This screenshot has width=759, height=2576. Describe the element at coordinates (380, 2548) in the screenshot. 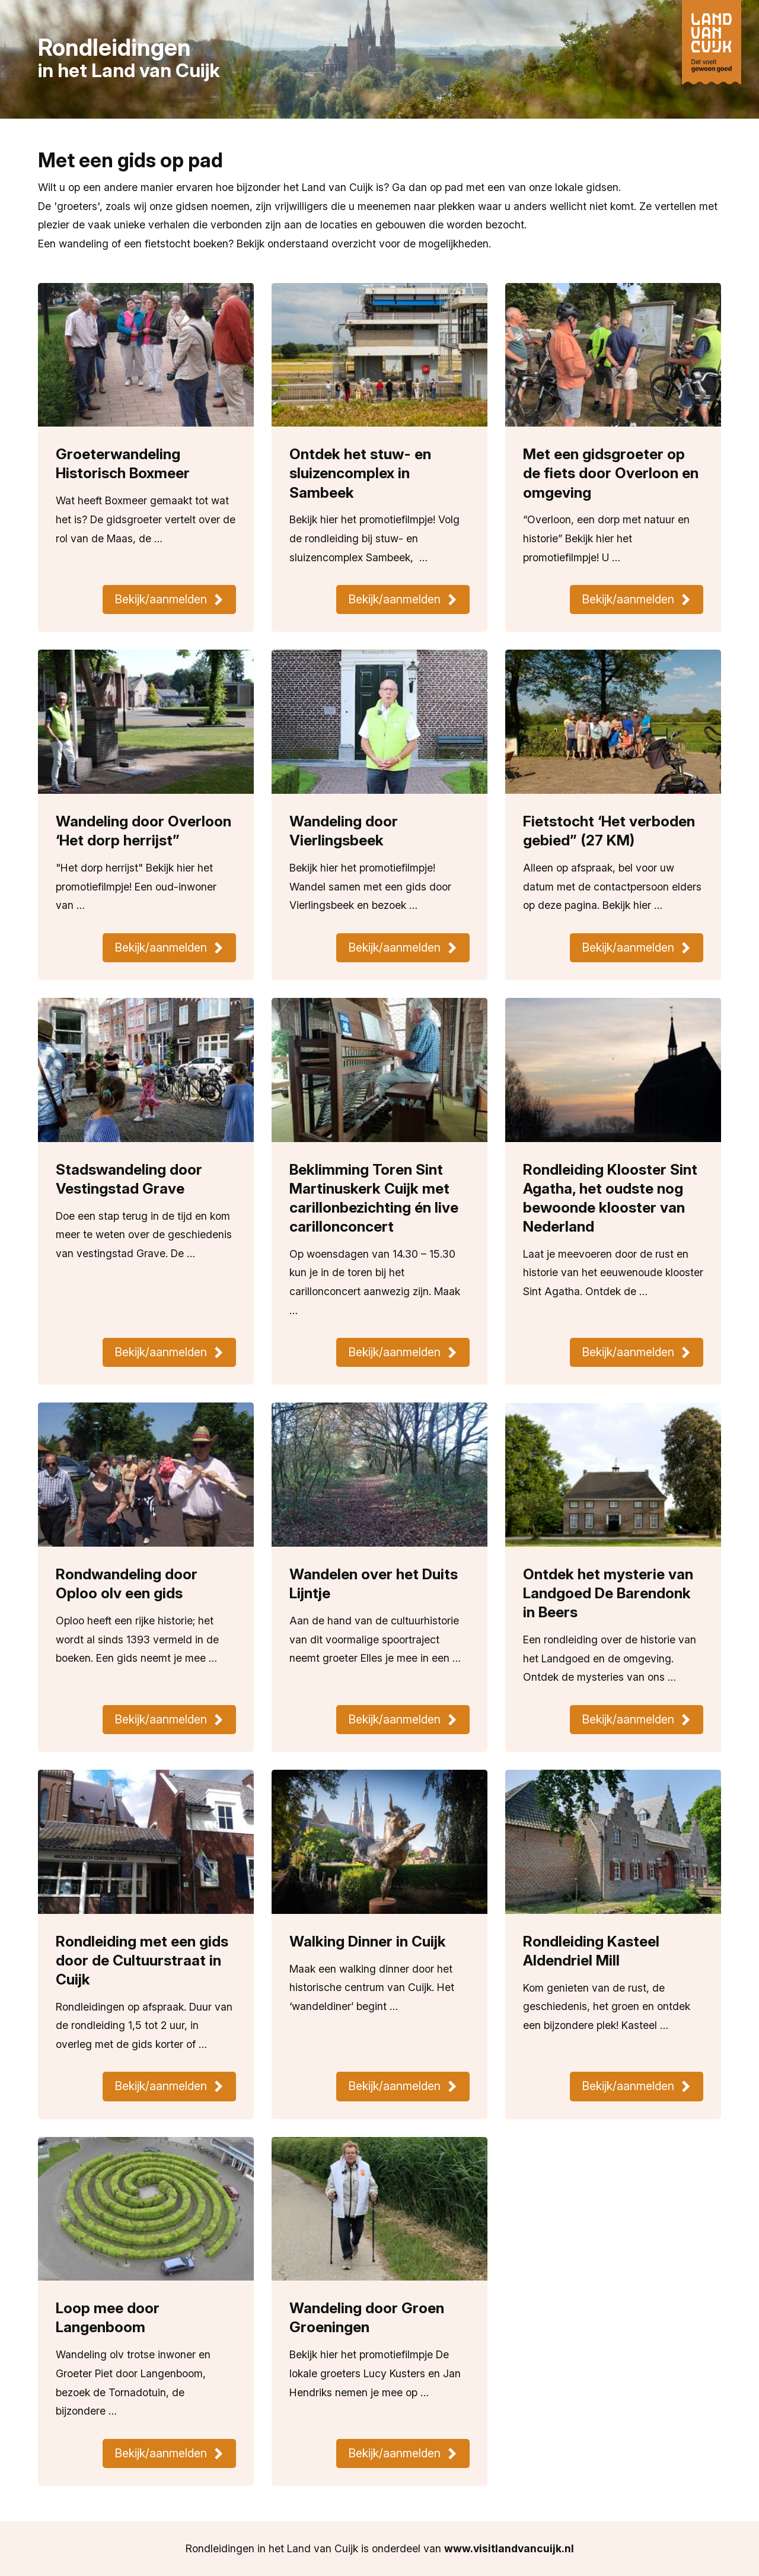

I see `Rondleidingen in het Land van Cuijk is onderdeel van` at that location.